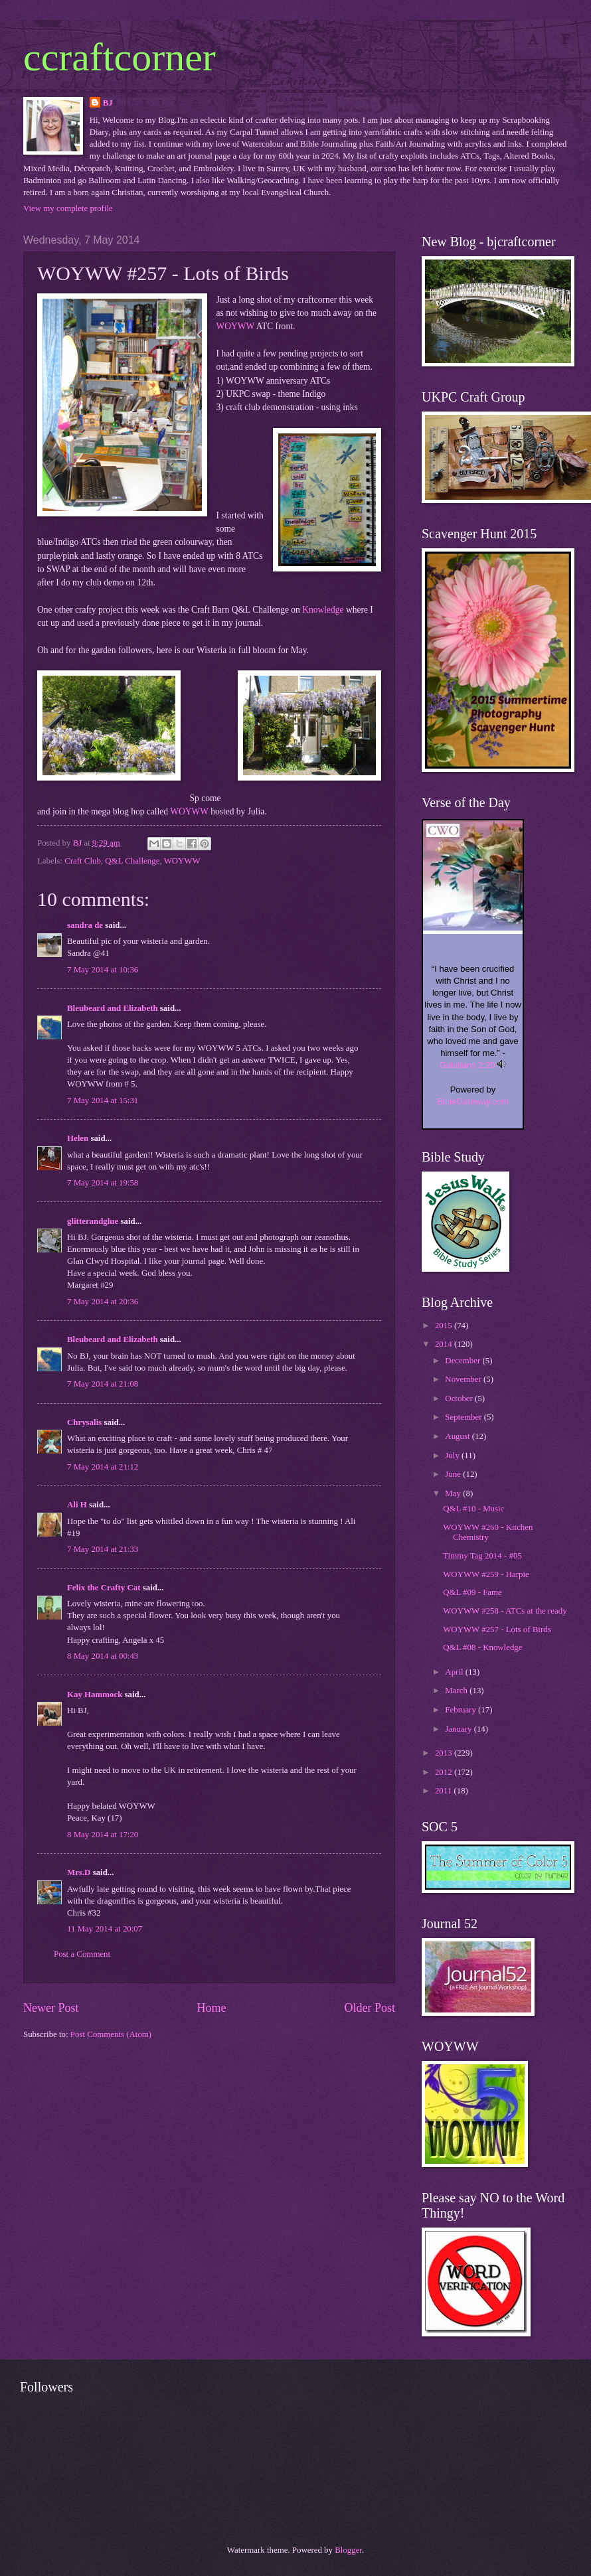 This screenshot has width=591, height=2576. Describe the element at coordinates (459, 1729) in the screenshot. I see `January` at that location.